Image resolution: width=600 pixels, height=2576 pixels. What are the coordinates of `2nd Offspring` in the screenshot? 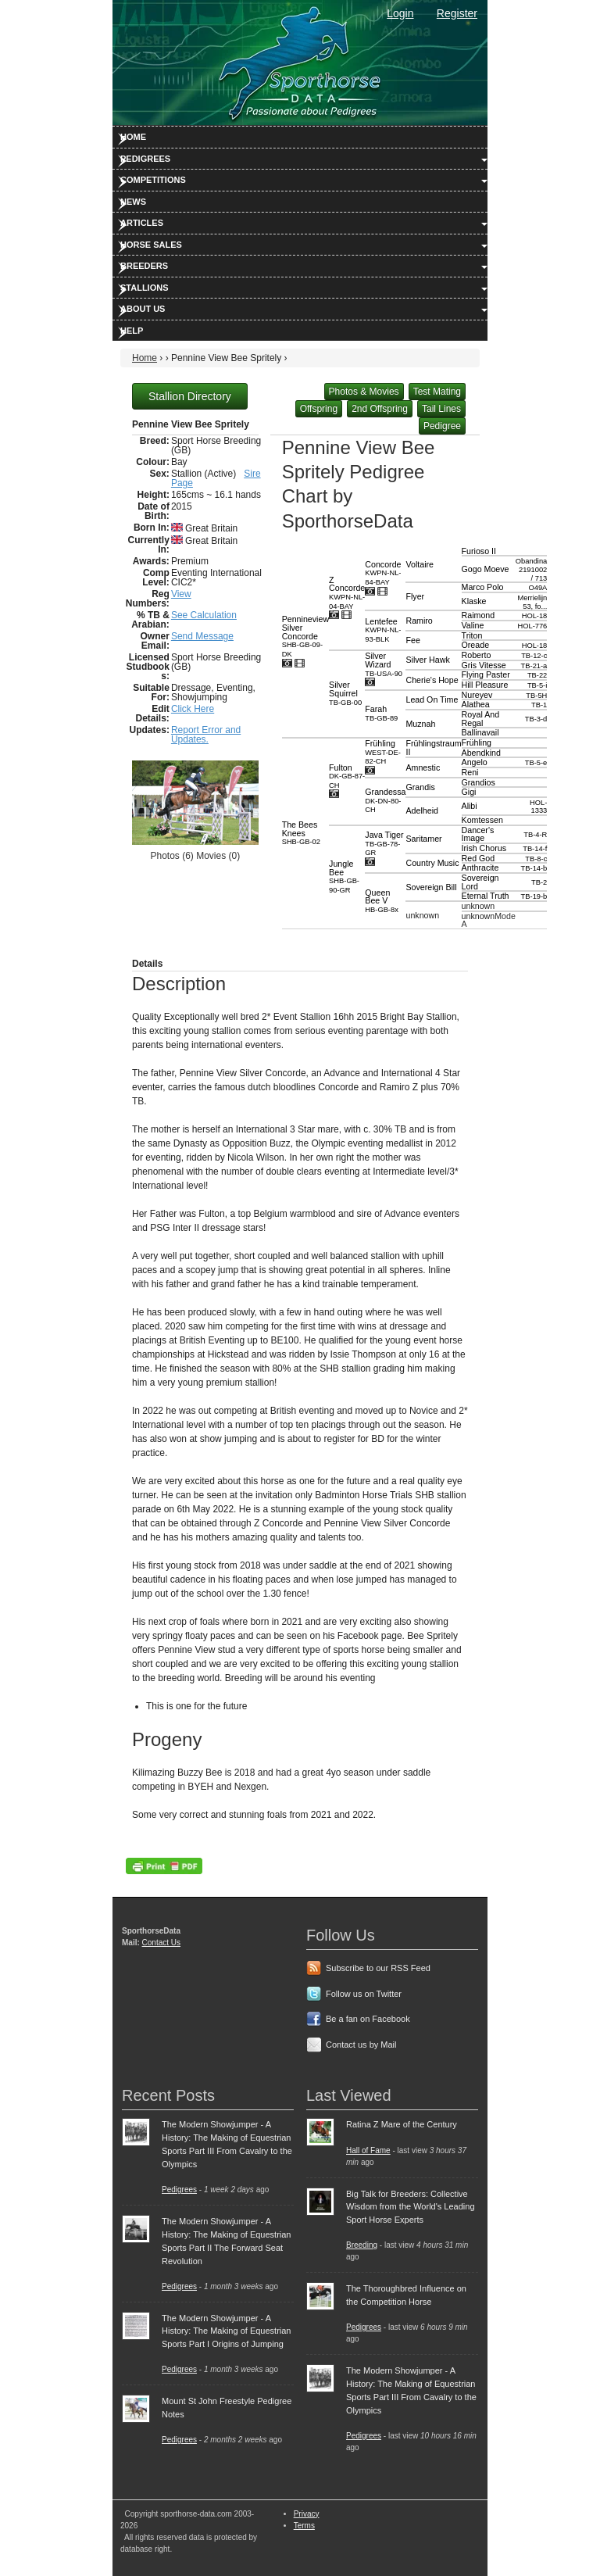 It's located at (380, 408).